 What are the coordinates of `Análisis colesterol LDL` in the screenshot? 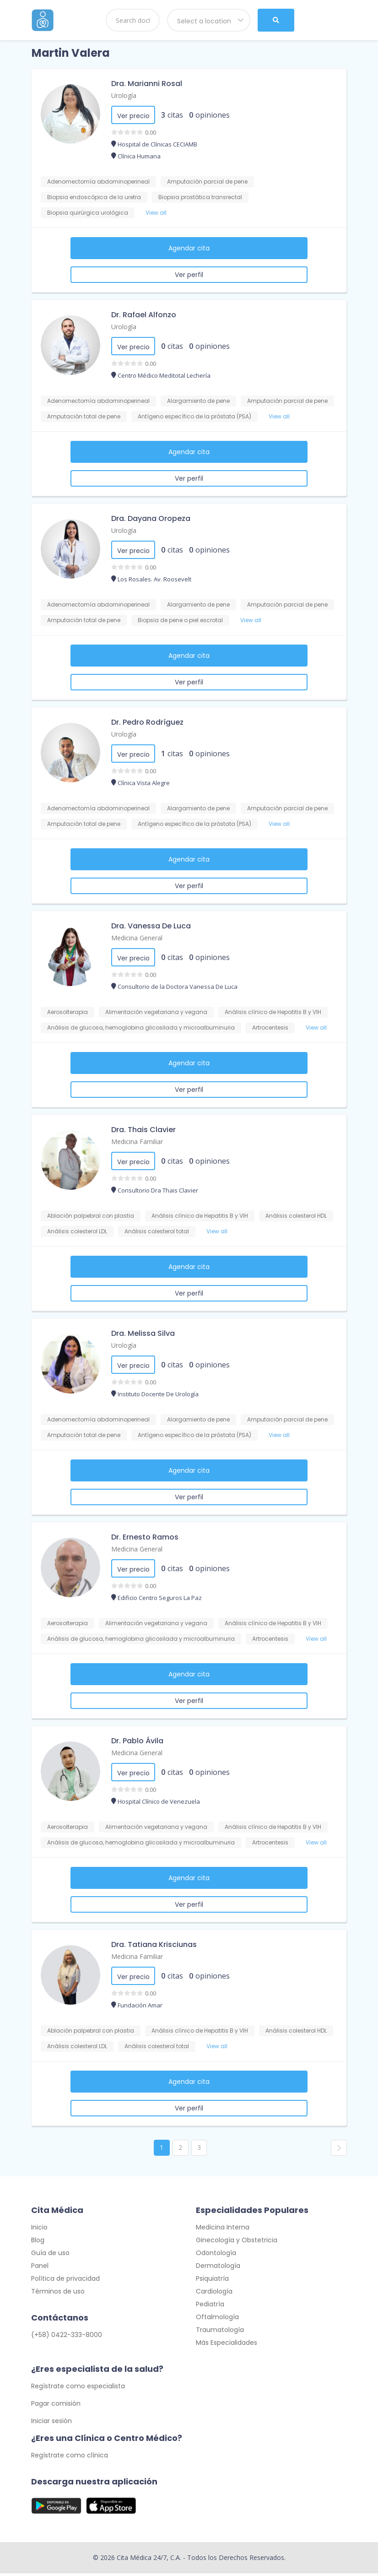 It's located at (77, 1231).